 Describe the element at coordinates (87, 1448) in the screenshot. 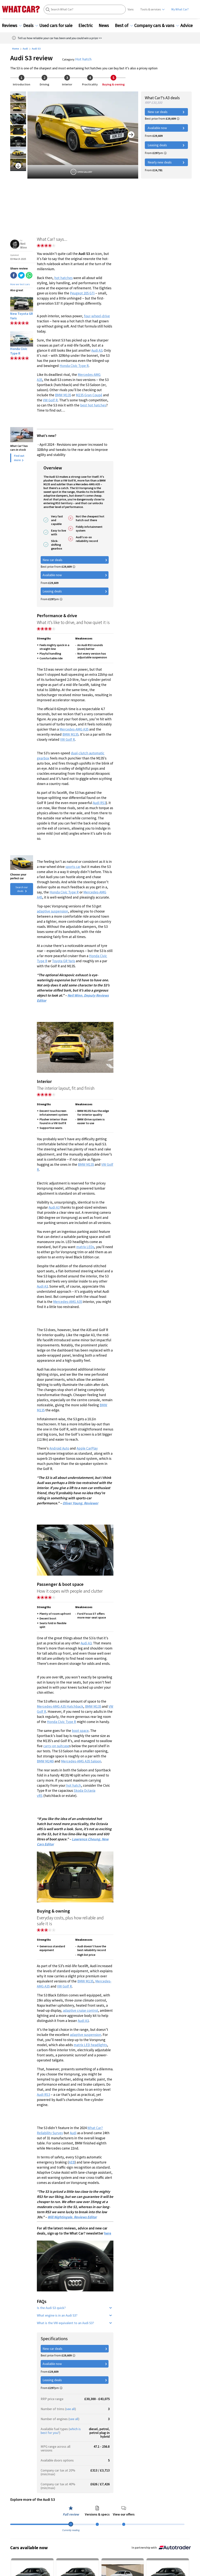

I see `Apple CarPlay` at that location.